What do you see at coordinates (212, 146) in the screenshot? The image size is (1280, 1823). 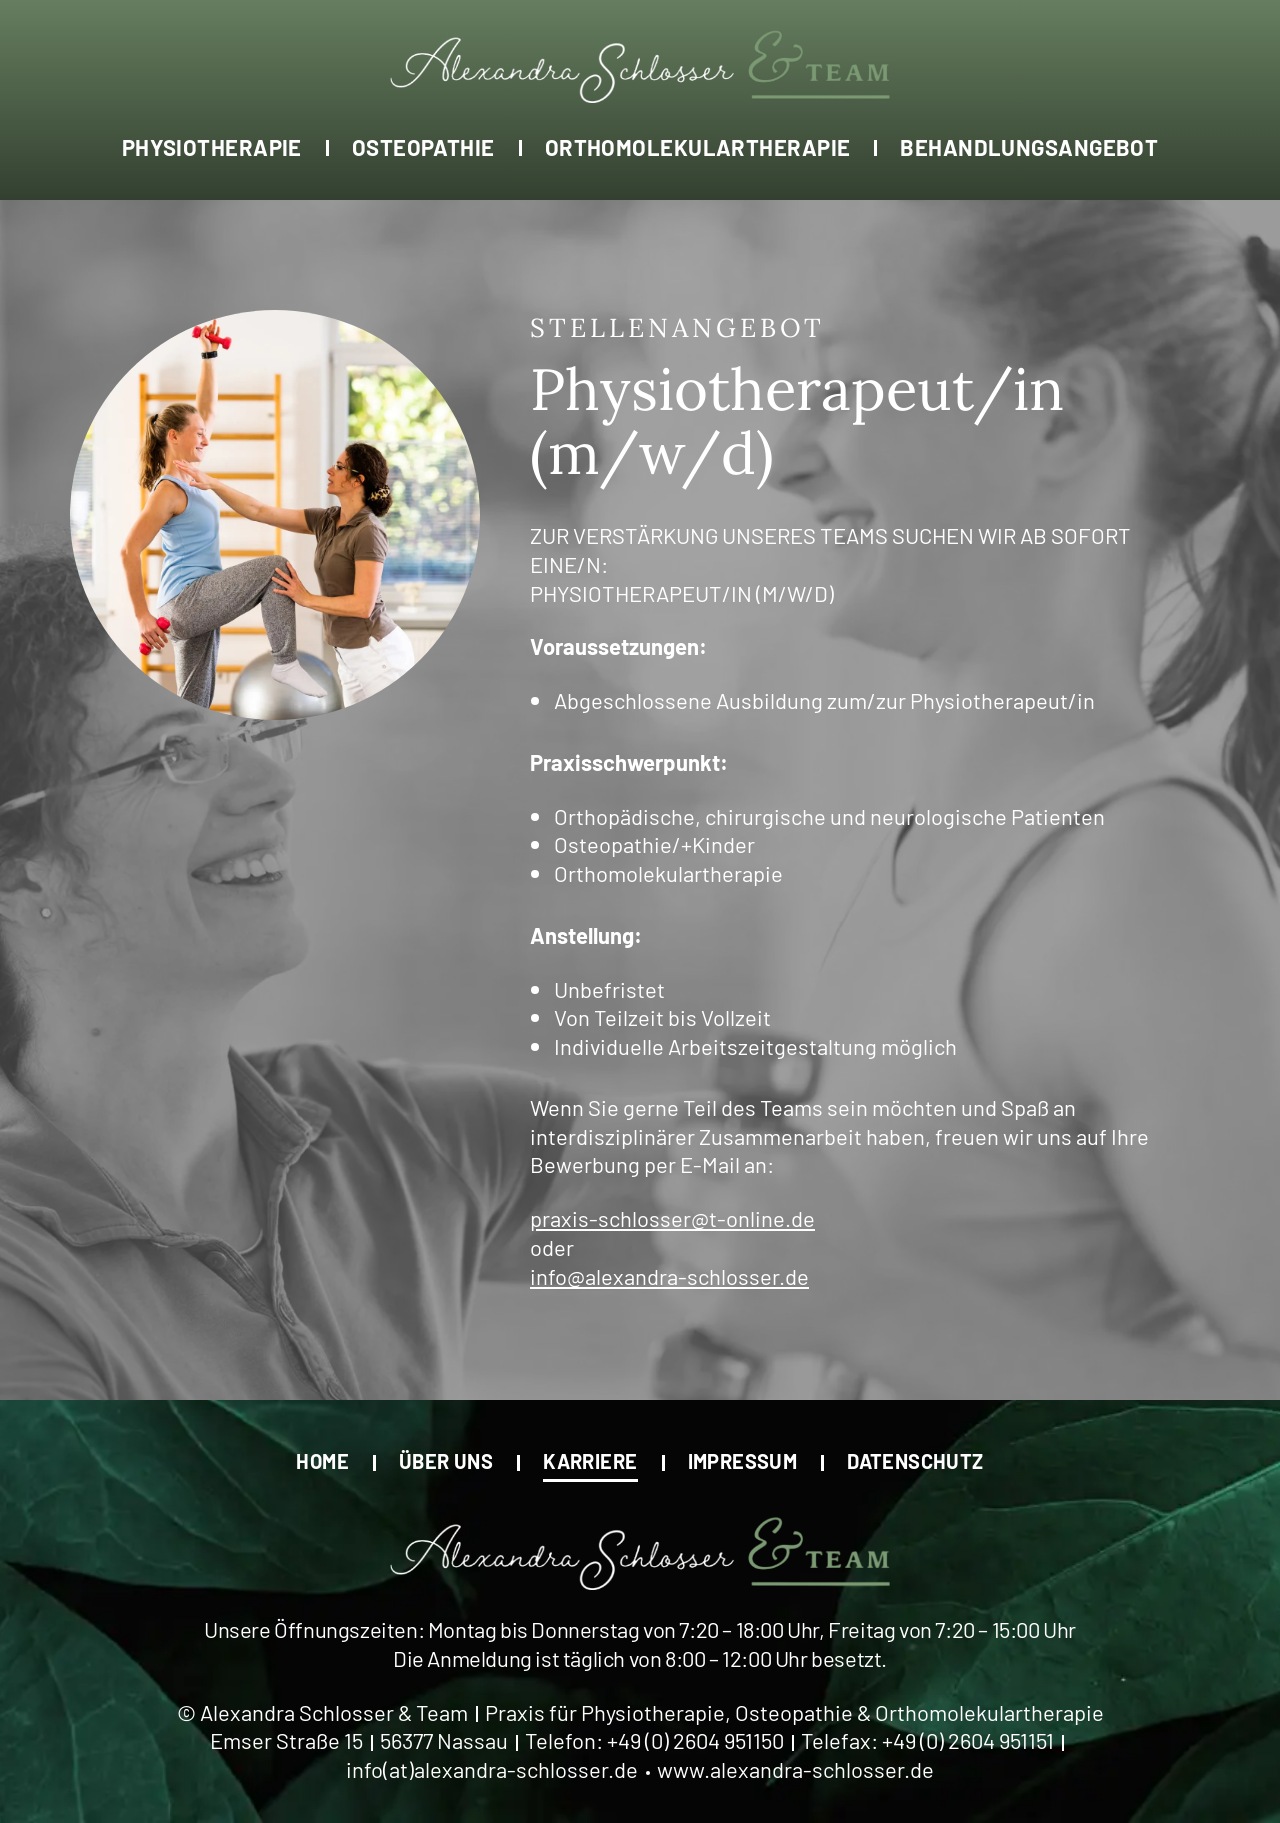 I see `Physiotherapie` at bounding box center [212, 146].